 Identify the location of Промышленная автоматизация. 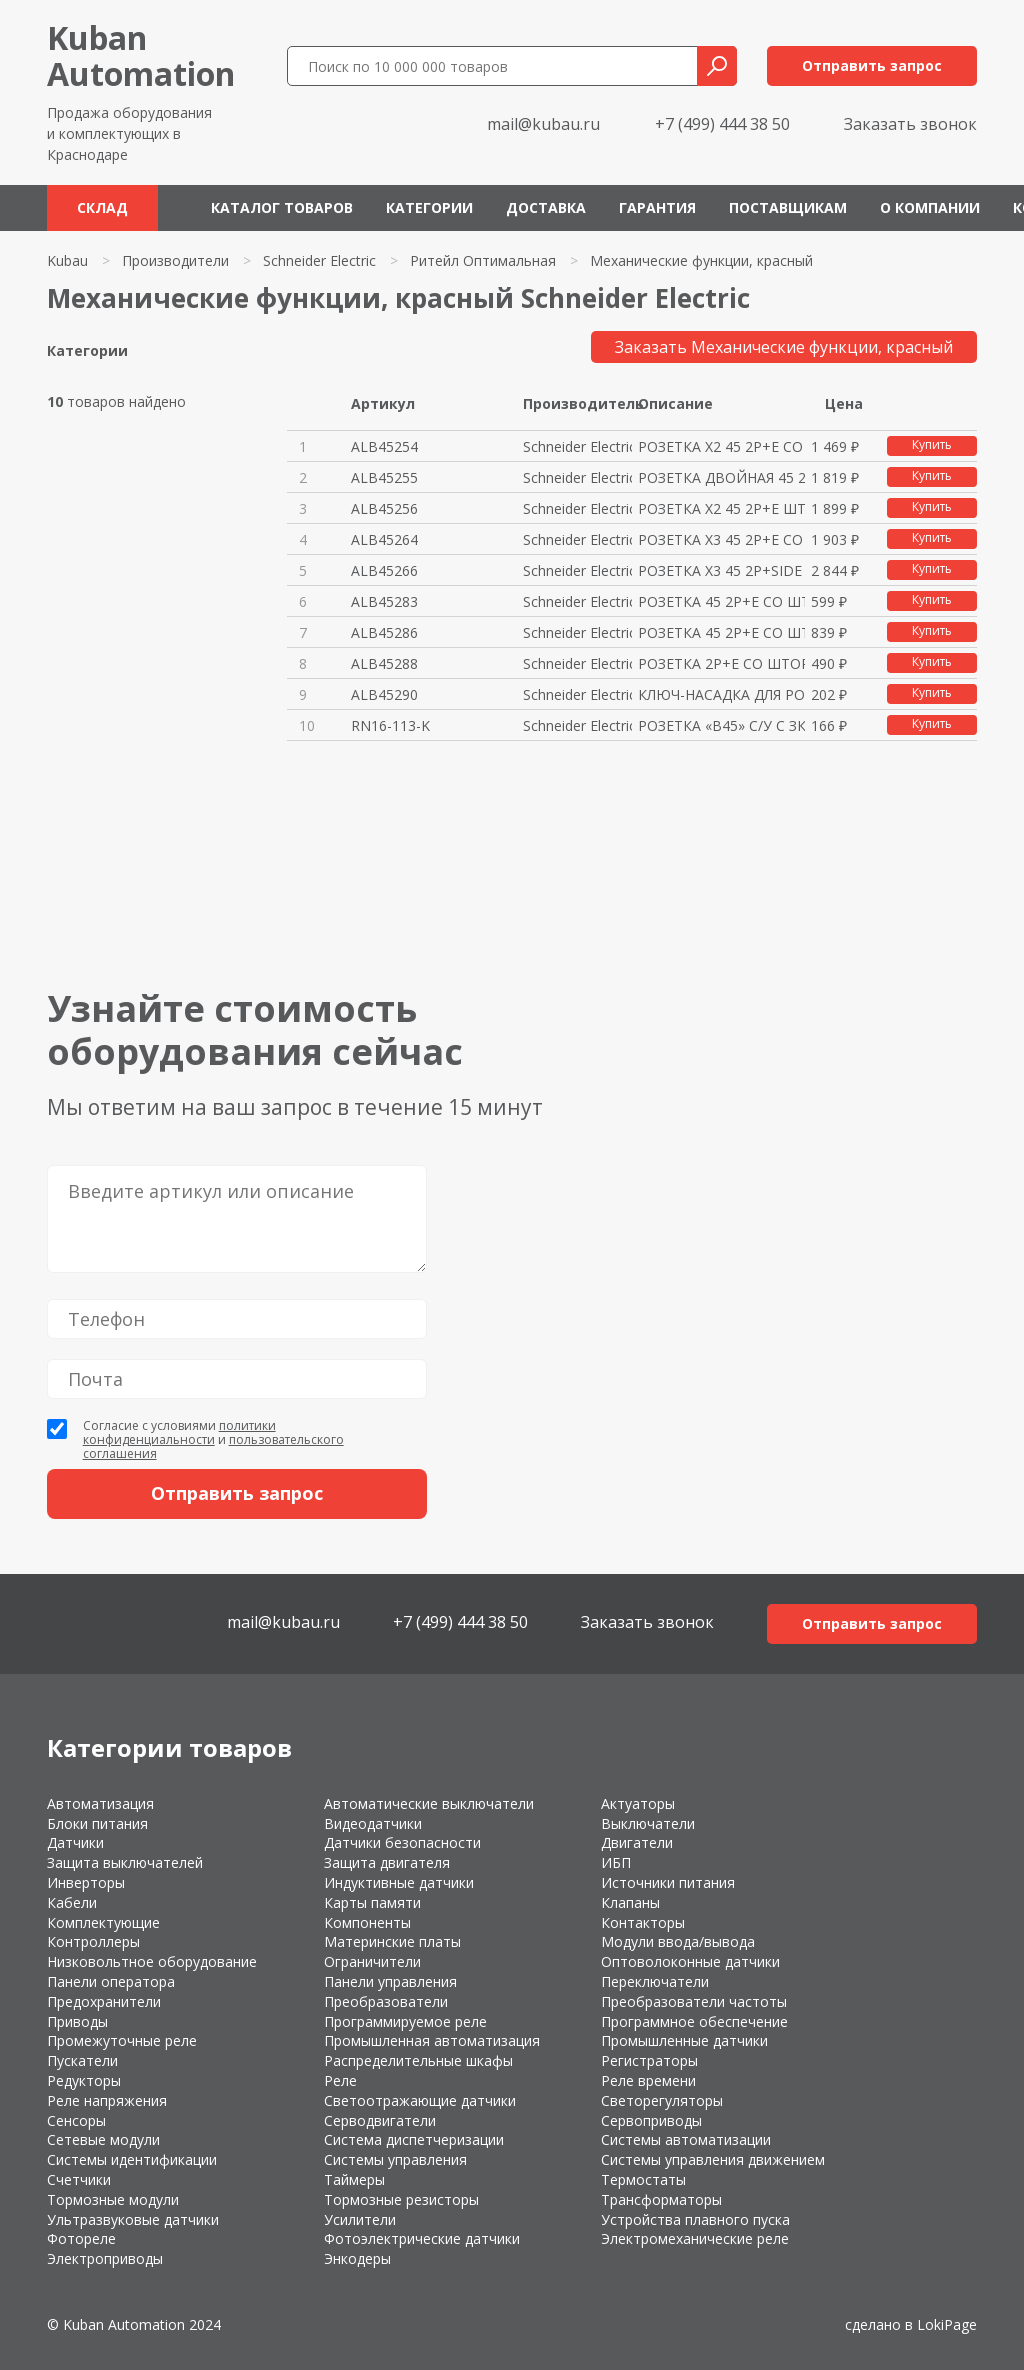
(432, 2040).